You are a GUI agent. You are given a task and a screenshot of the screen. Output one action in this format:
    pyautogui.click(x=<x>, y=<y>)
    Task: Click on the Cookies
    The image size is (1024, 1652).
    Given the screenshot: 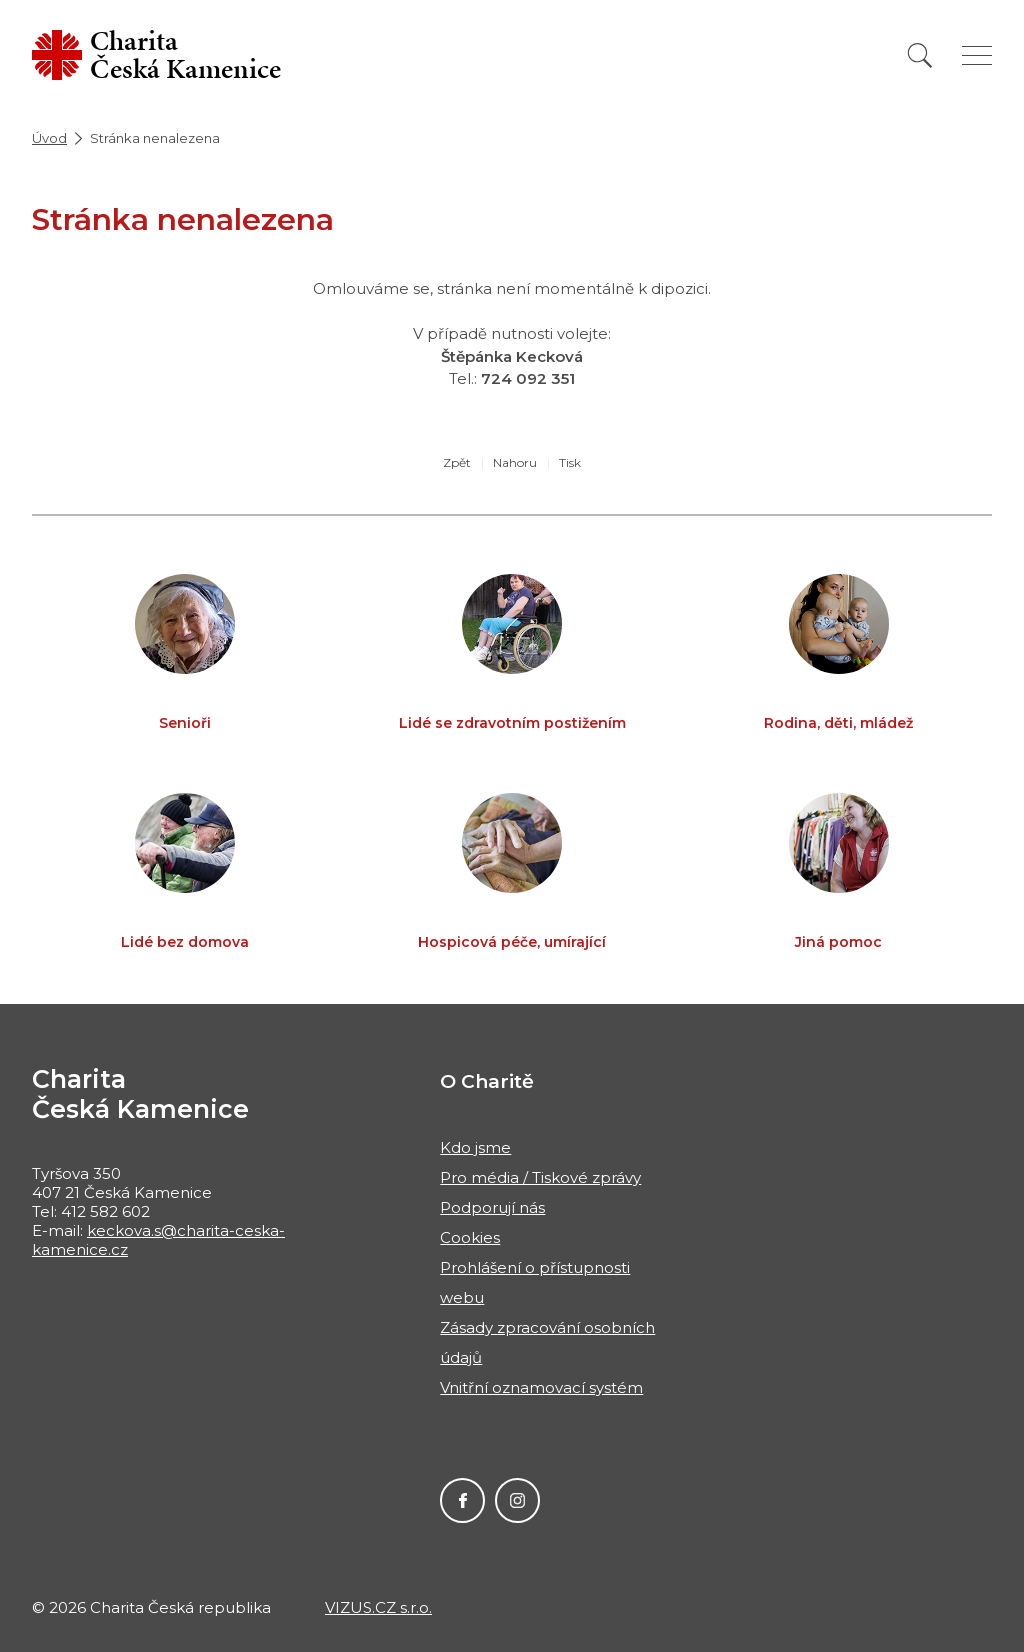 What is the action you would take?
    pyautogui.click(x=470, y=1237)
    